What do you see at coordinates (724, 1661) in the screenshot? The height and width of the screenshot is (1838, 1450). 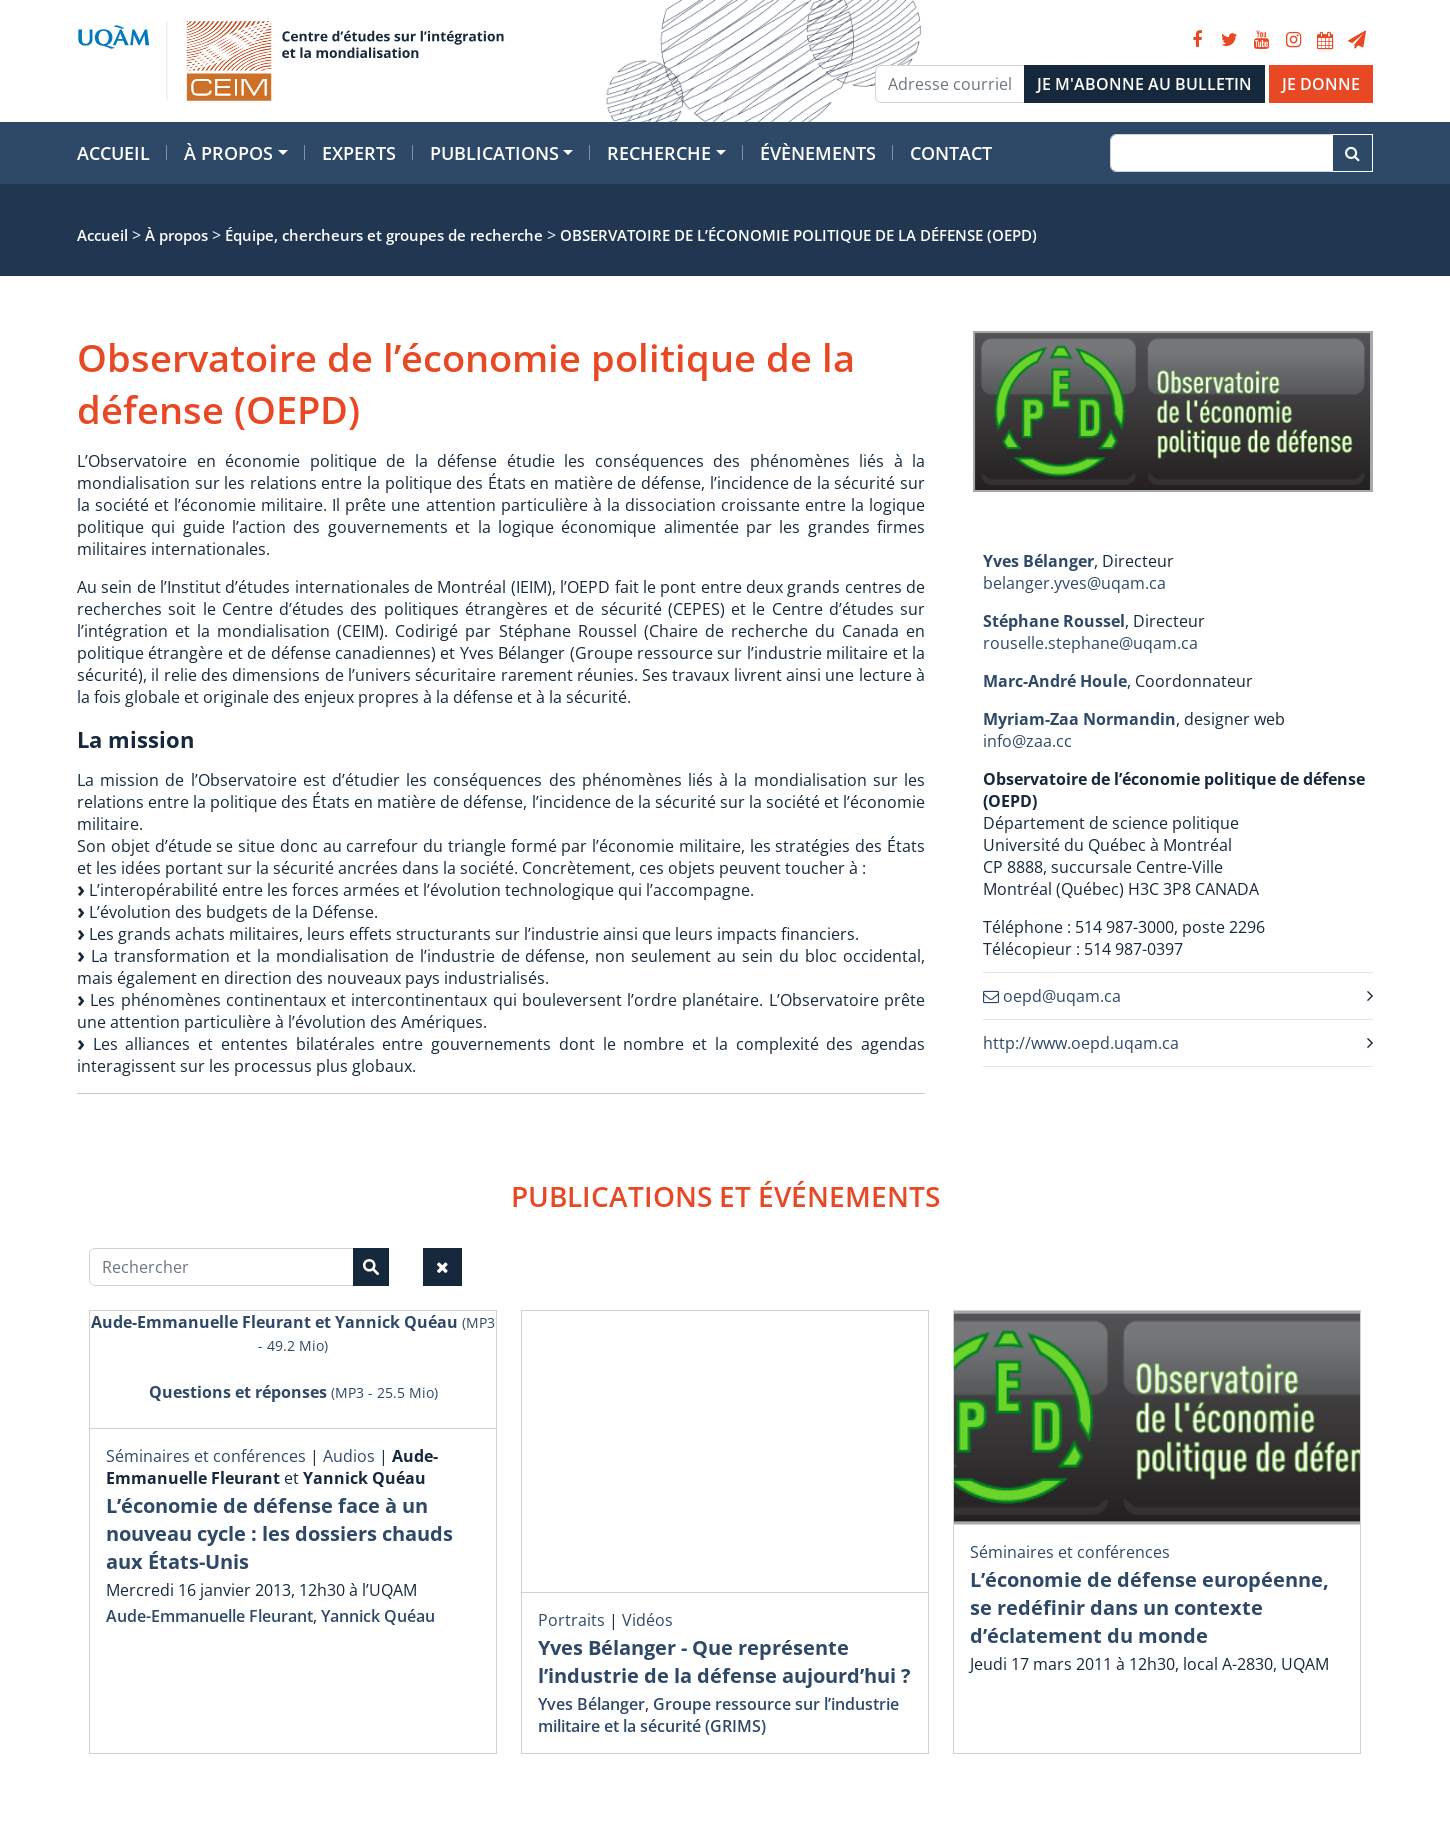 I see `Yves Bélanger - Que représente l’industrie de la défense aujourd’hui ?` at bounding box center [724, 1661].